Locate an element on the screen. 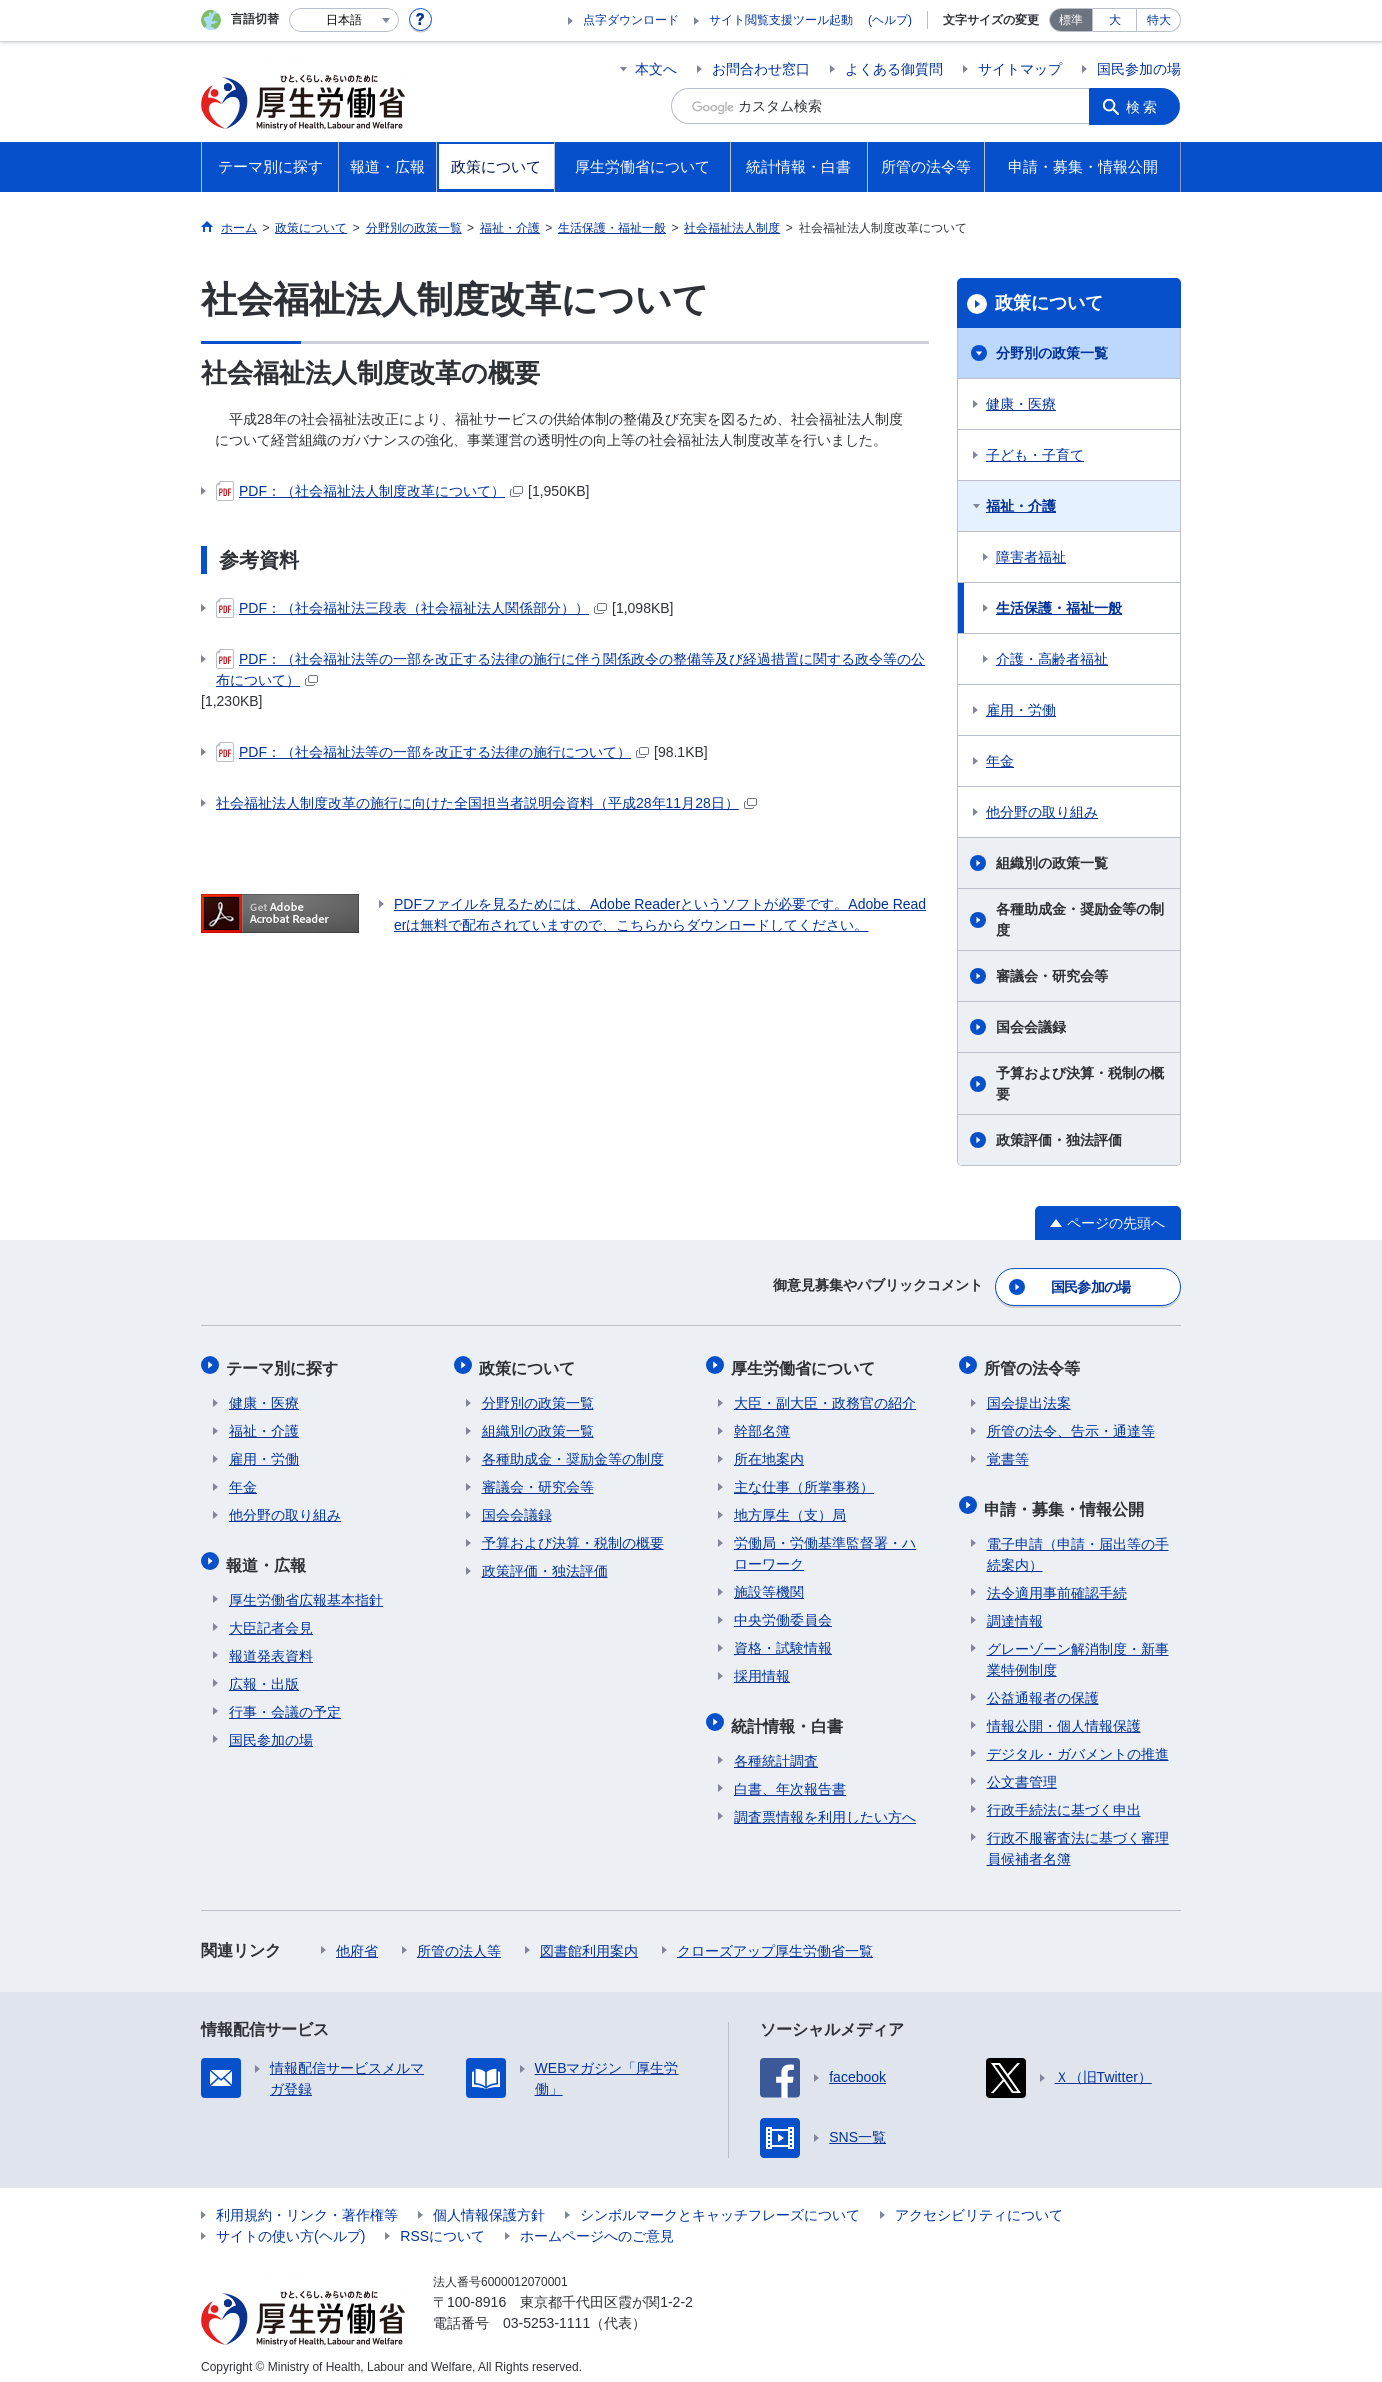 The image size is (1382, 2382). 報道・広報 is located at coordinates (269, 1555).